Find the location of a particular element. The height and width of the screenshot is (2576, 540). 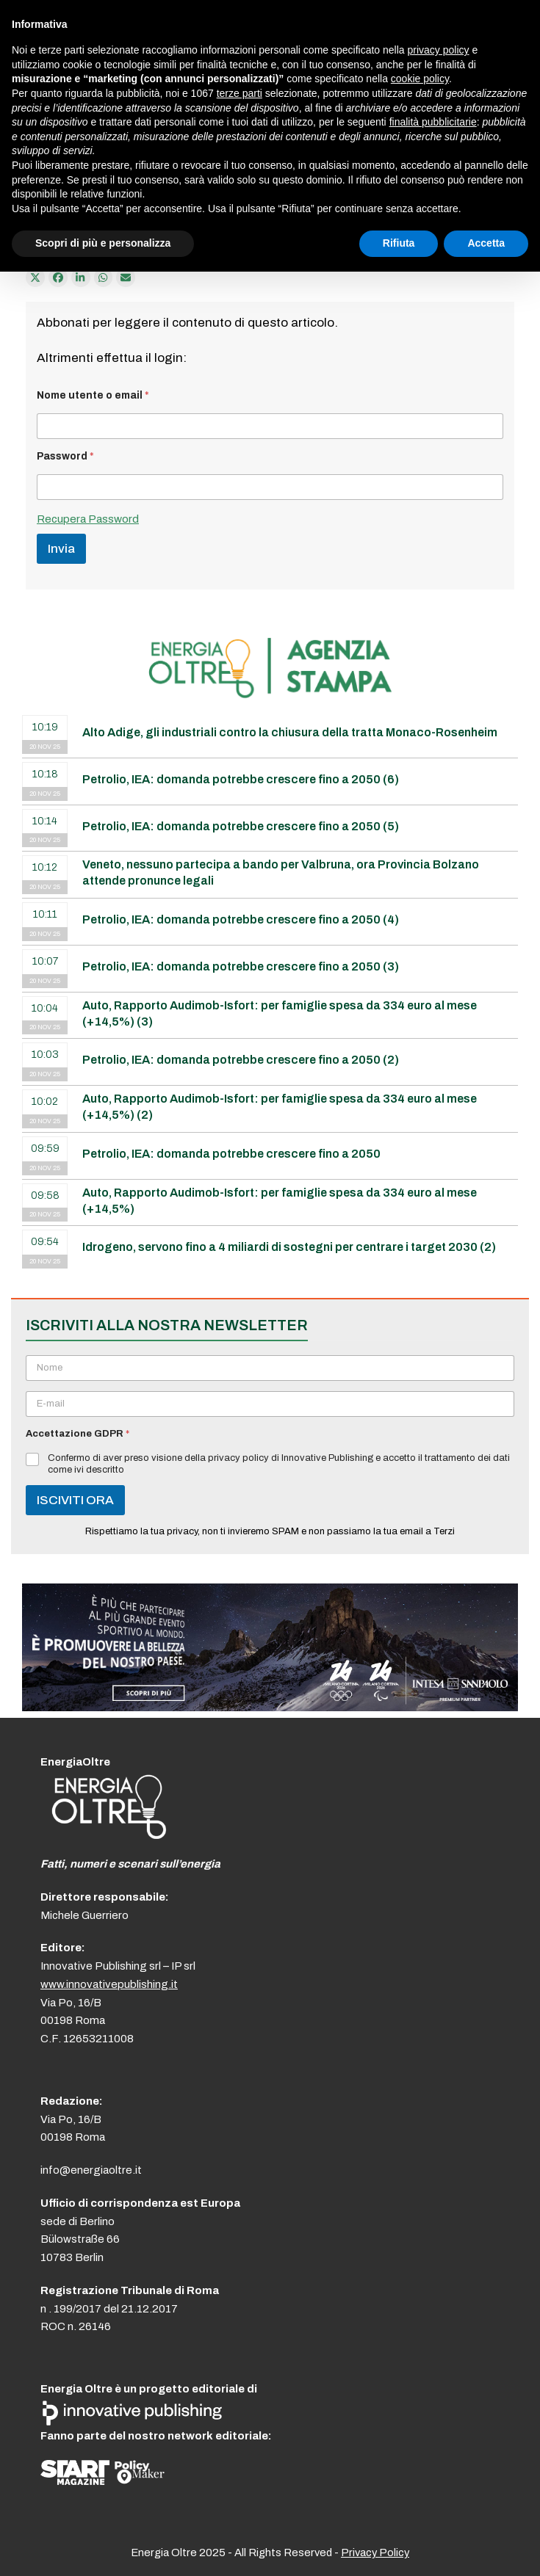

Petrolio, IEA: domanda potrebbe crescere fino a 2050 (6) is located at coordinates (240, 779).